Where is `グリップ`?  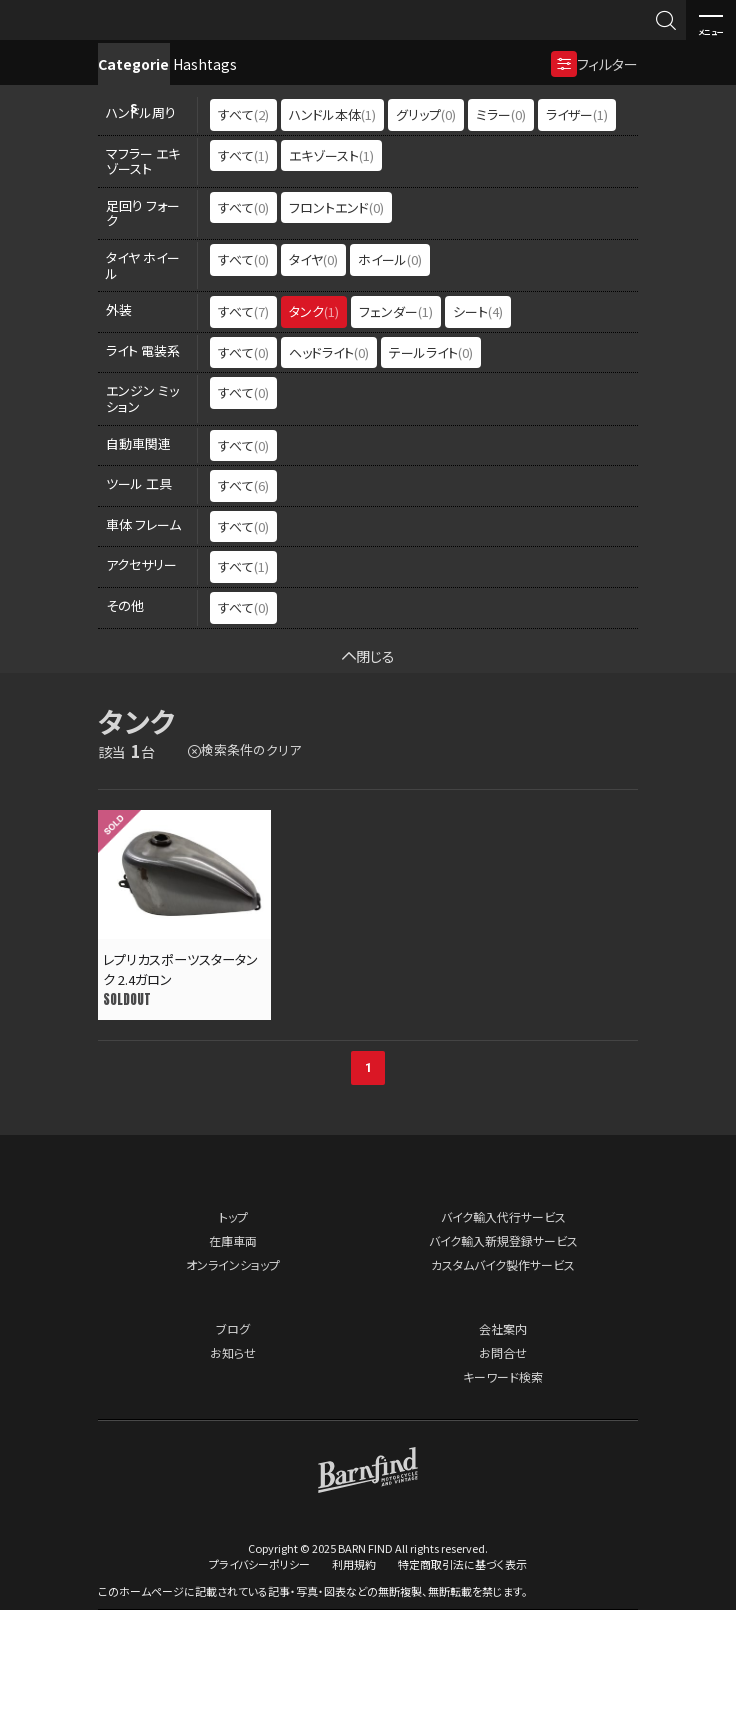 グリップ is located at coordinates (426, 229).